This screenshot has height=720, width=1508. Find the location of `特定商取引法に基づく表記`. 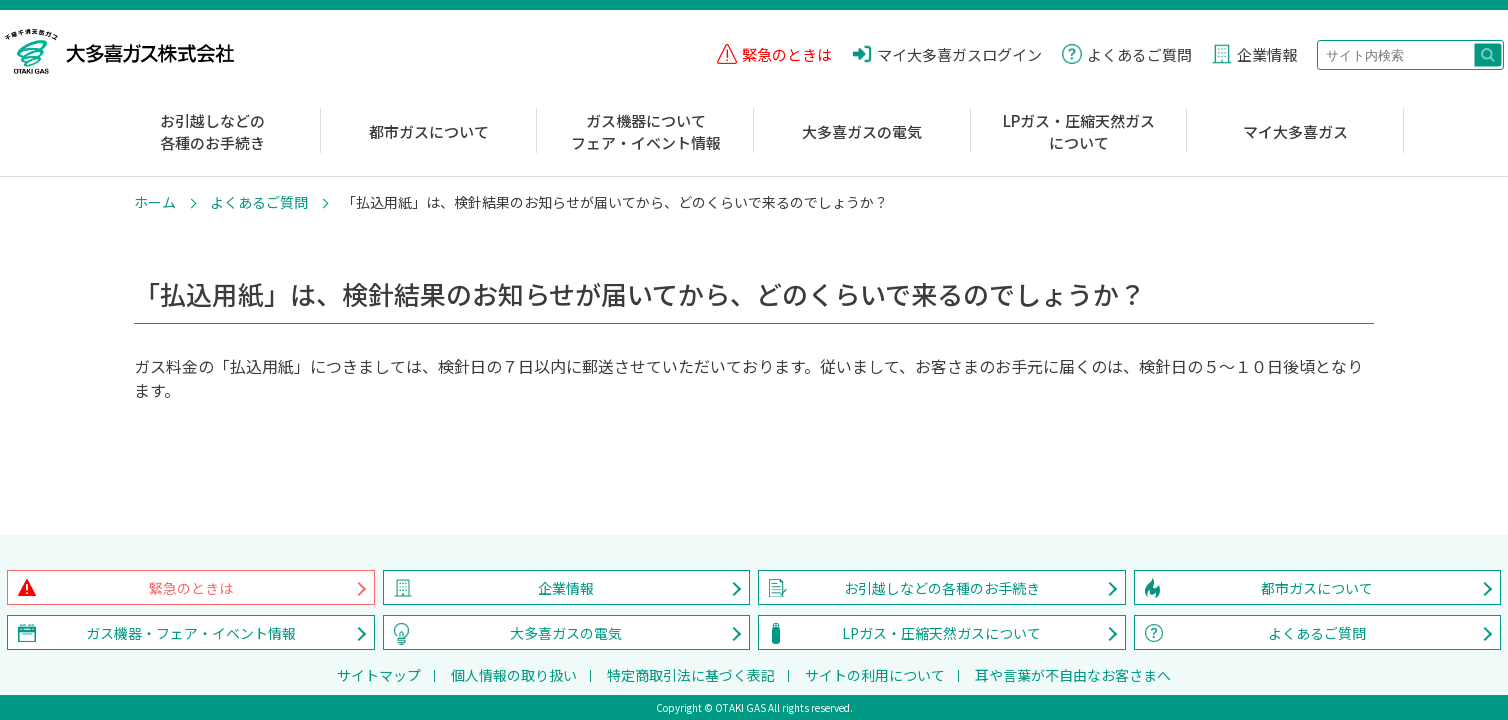

特定商取引法に基づく表記 is located at coordinates (691, 675).